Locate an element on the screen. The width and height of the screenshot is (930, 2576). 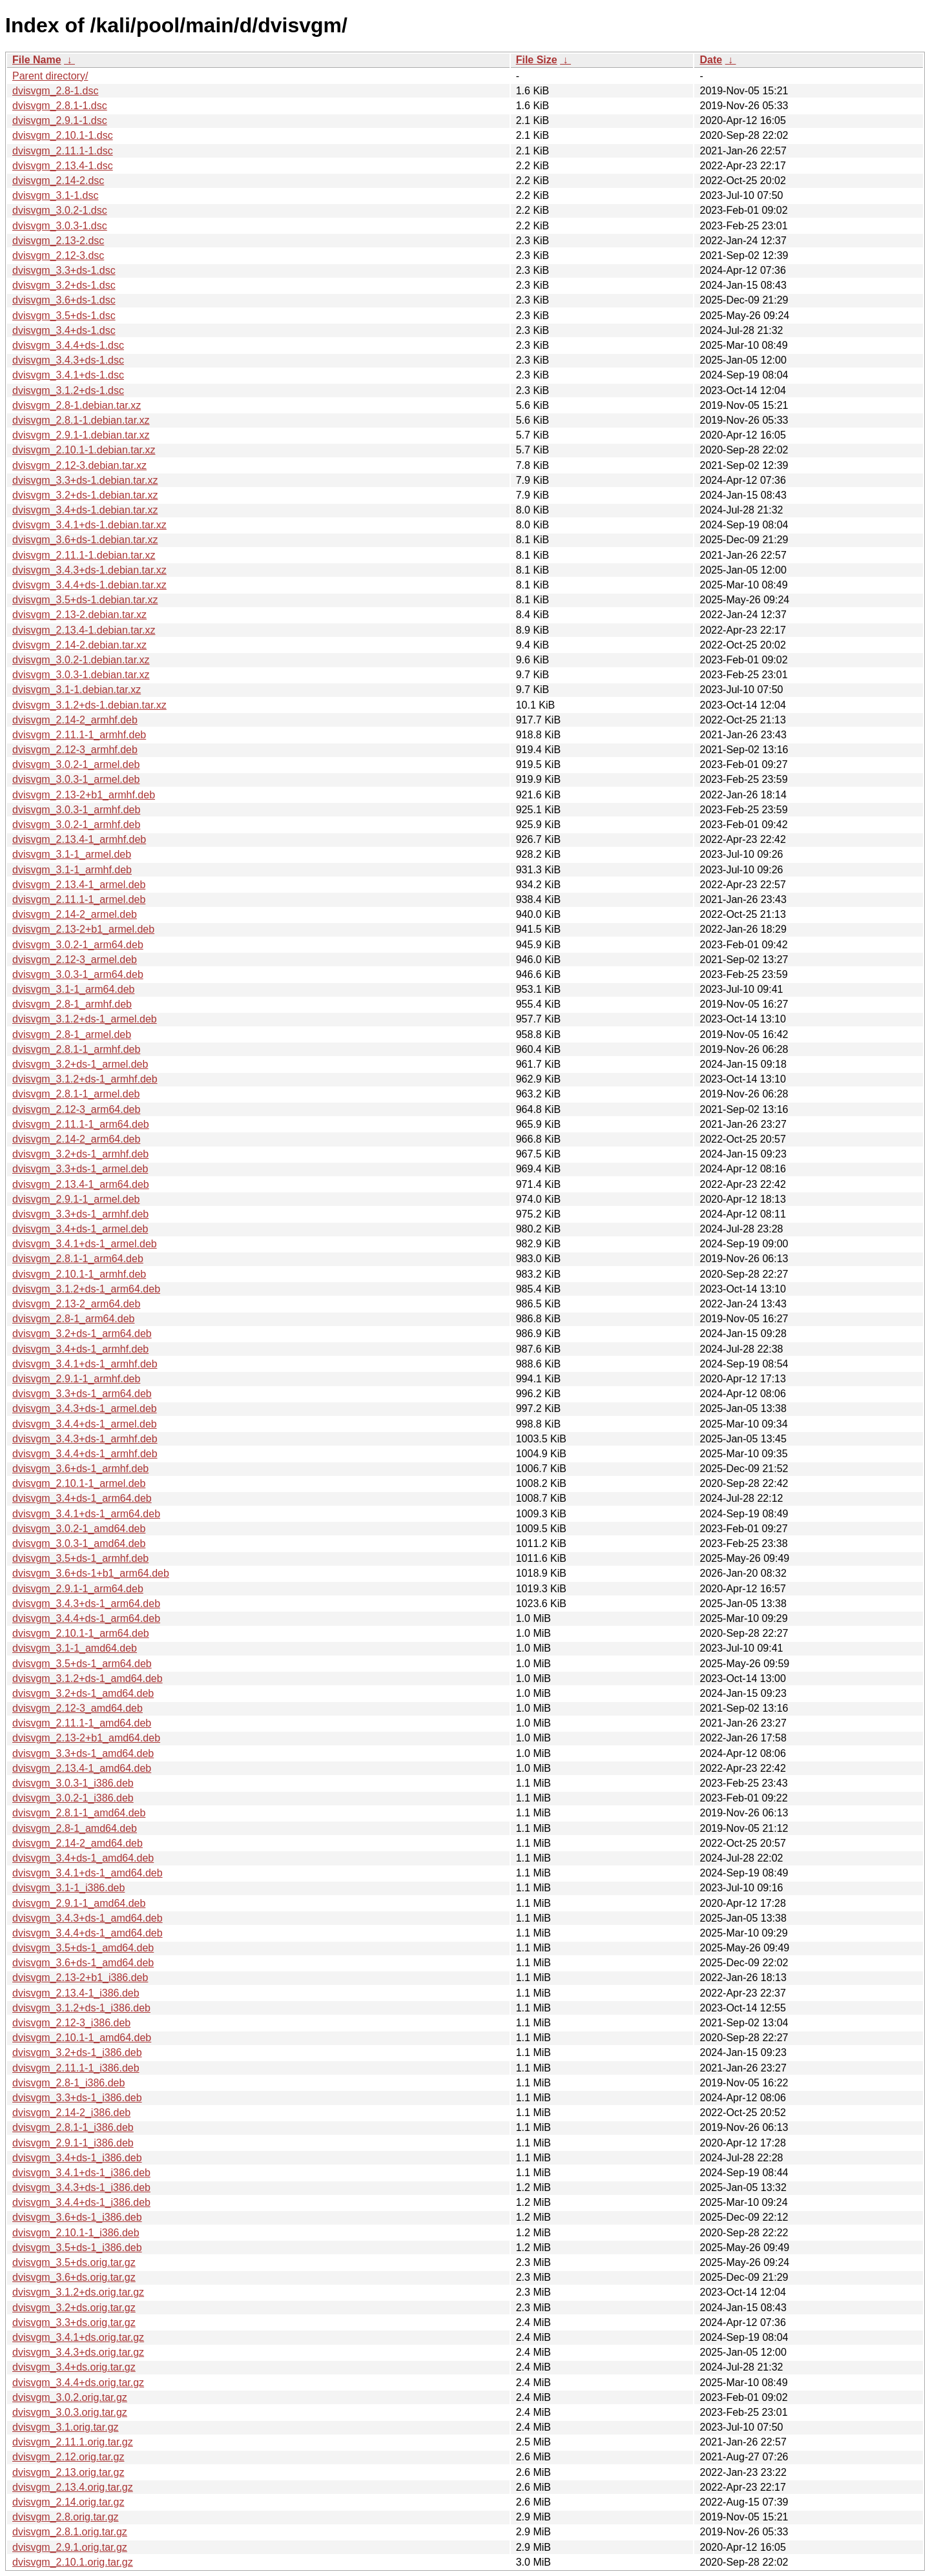
dvisvgm_2.13.4-1_armel.deb is located at coordinates (78, 884).